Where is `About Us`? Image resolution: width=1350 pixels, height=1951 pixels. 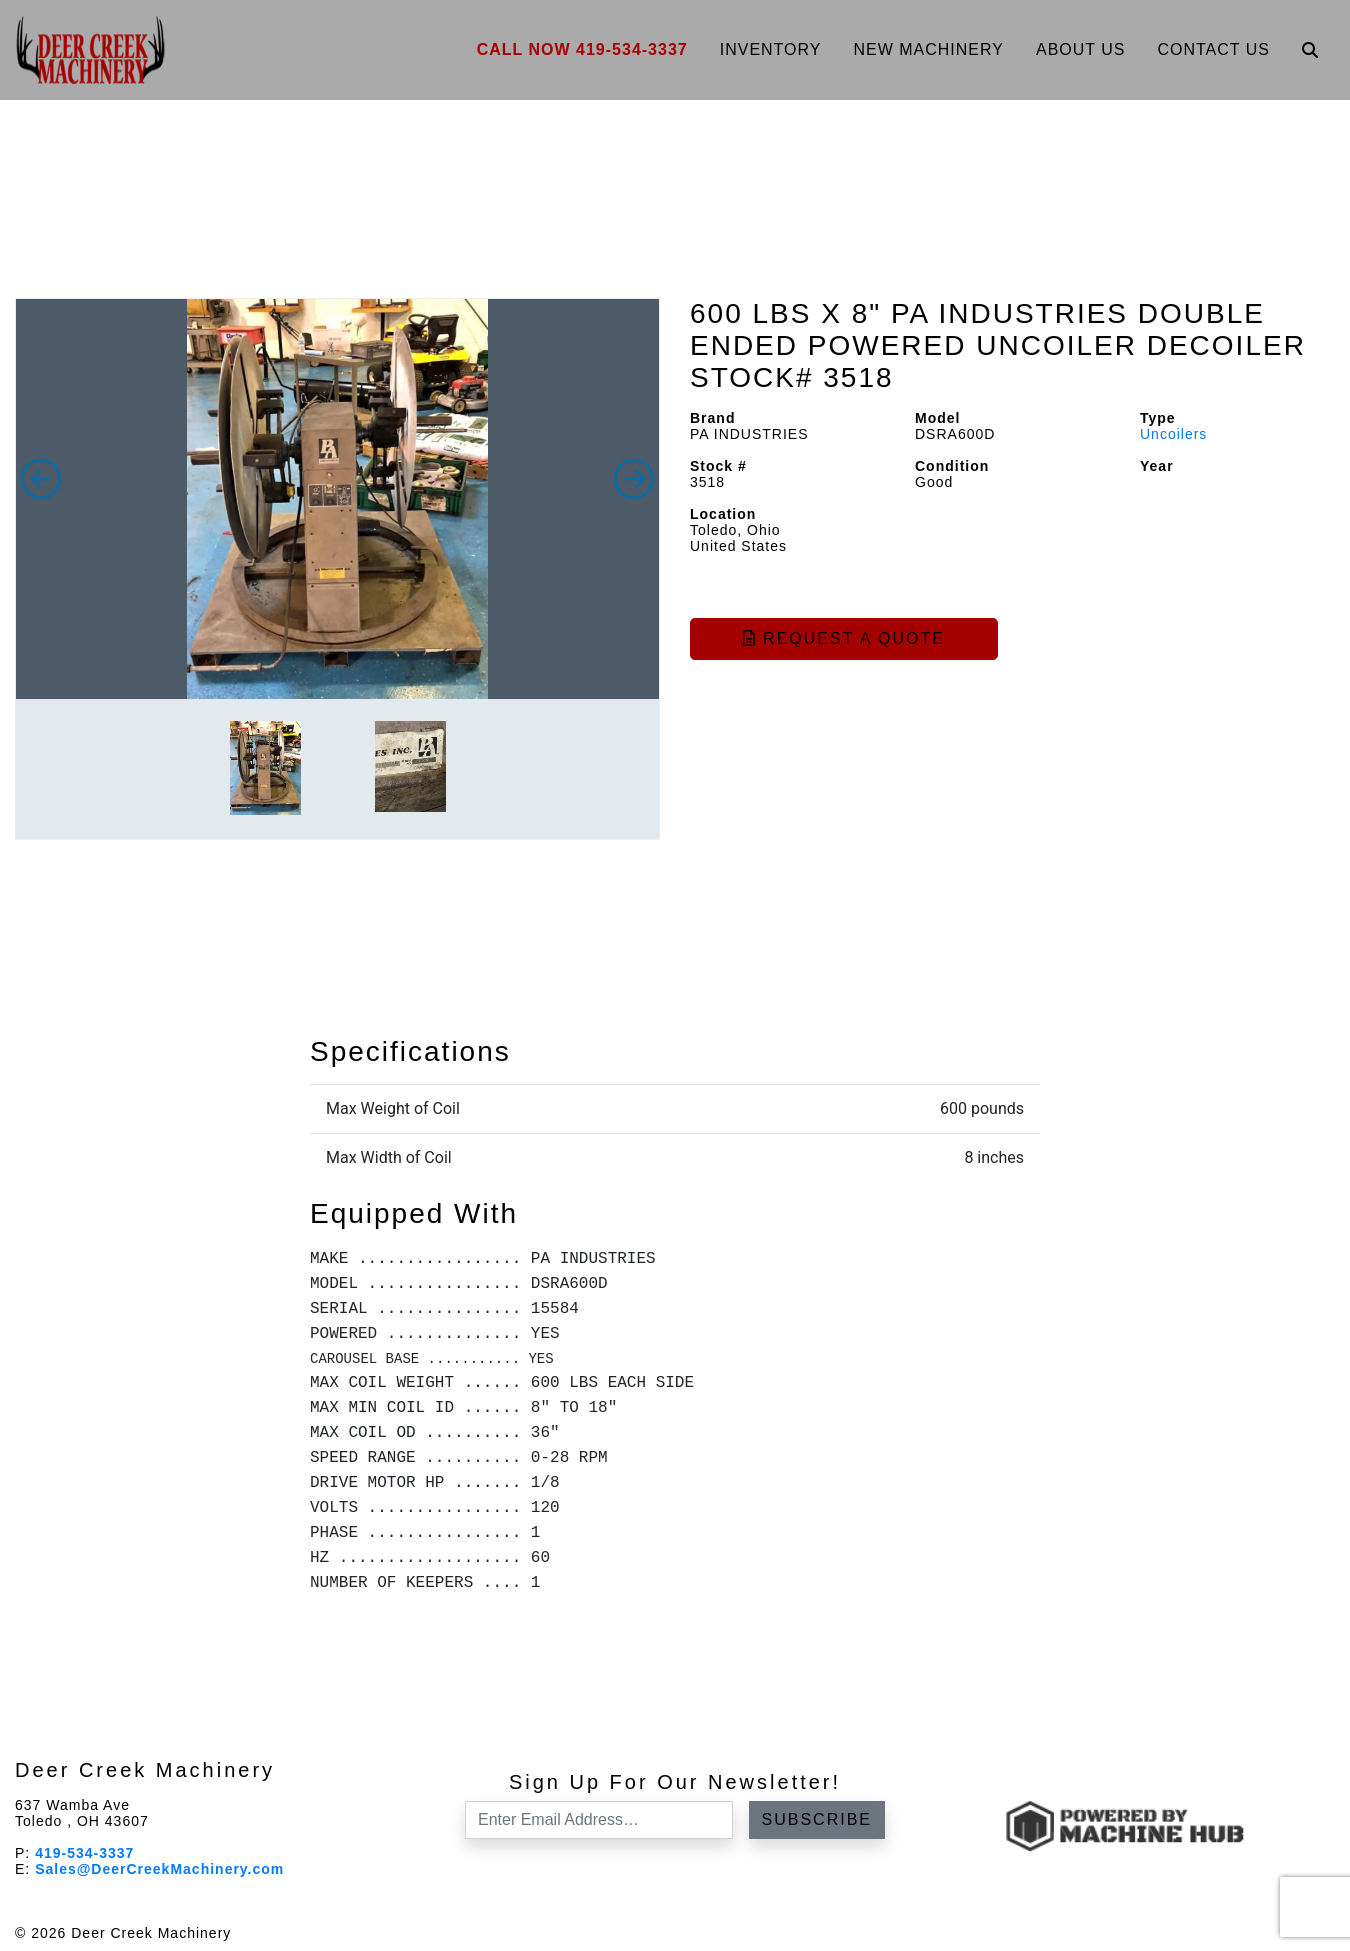
About Us is located at coordinates (1081, 49).